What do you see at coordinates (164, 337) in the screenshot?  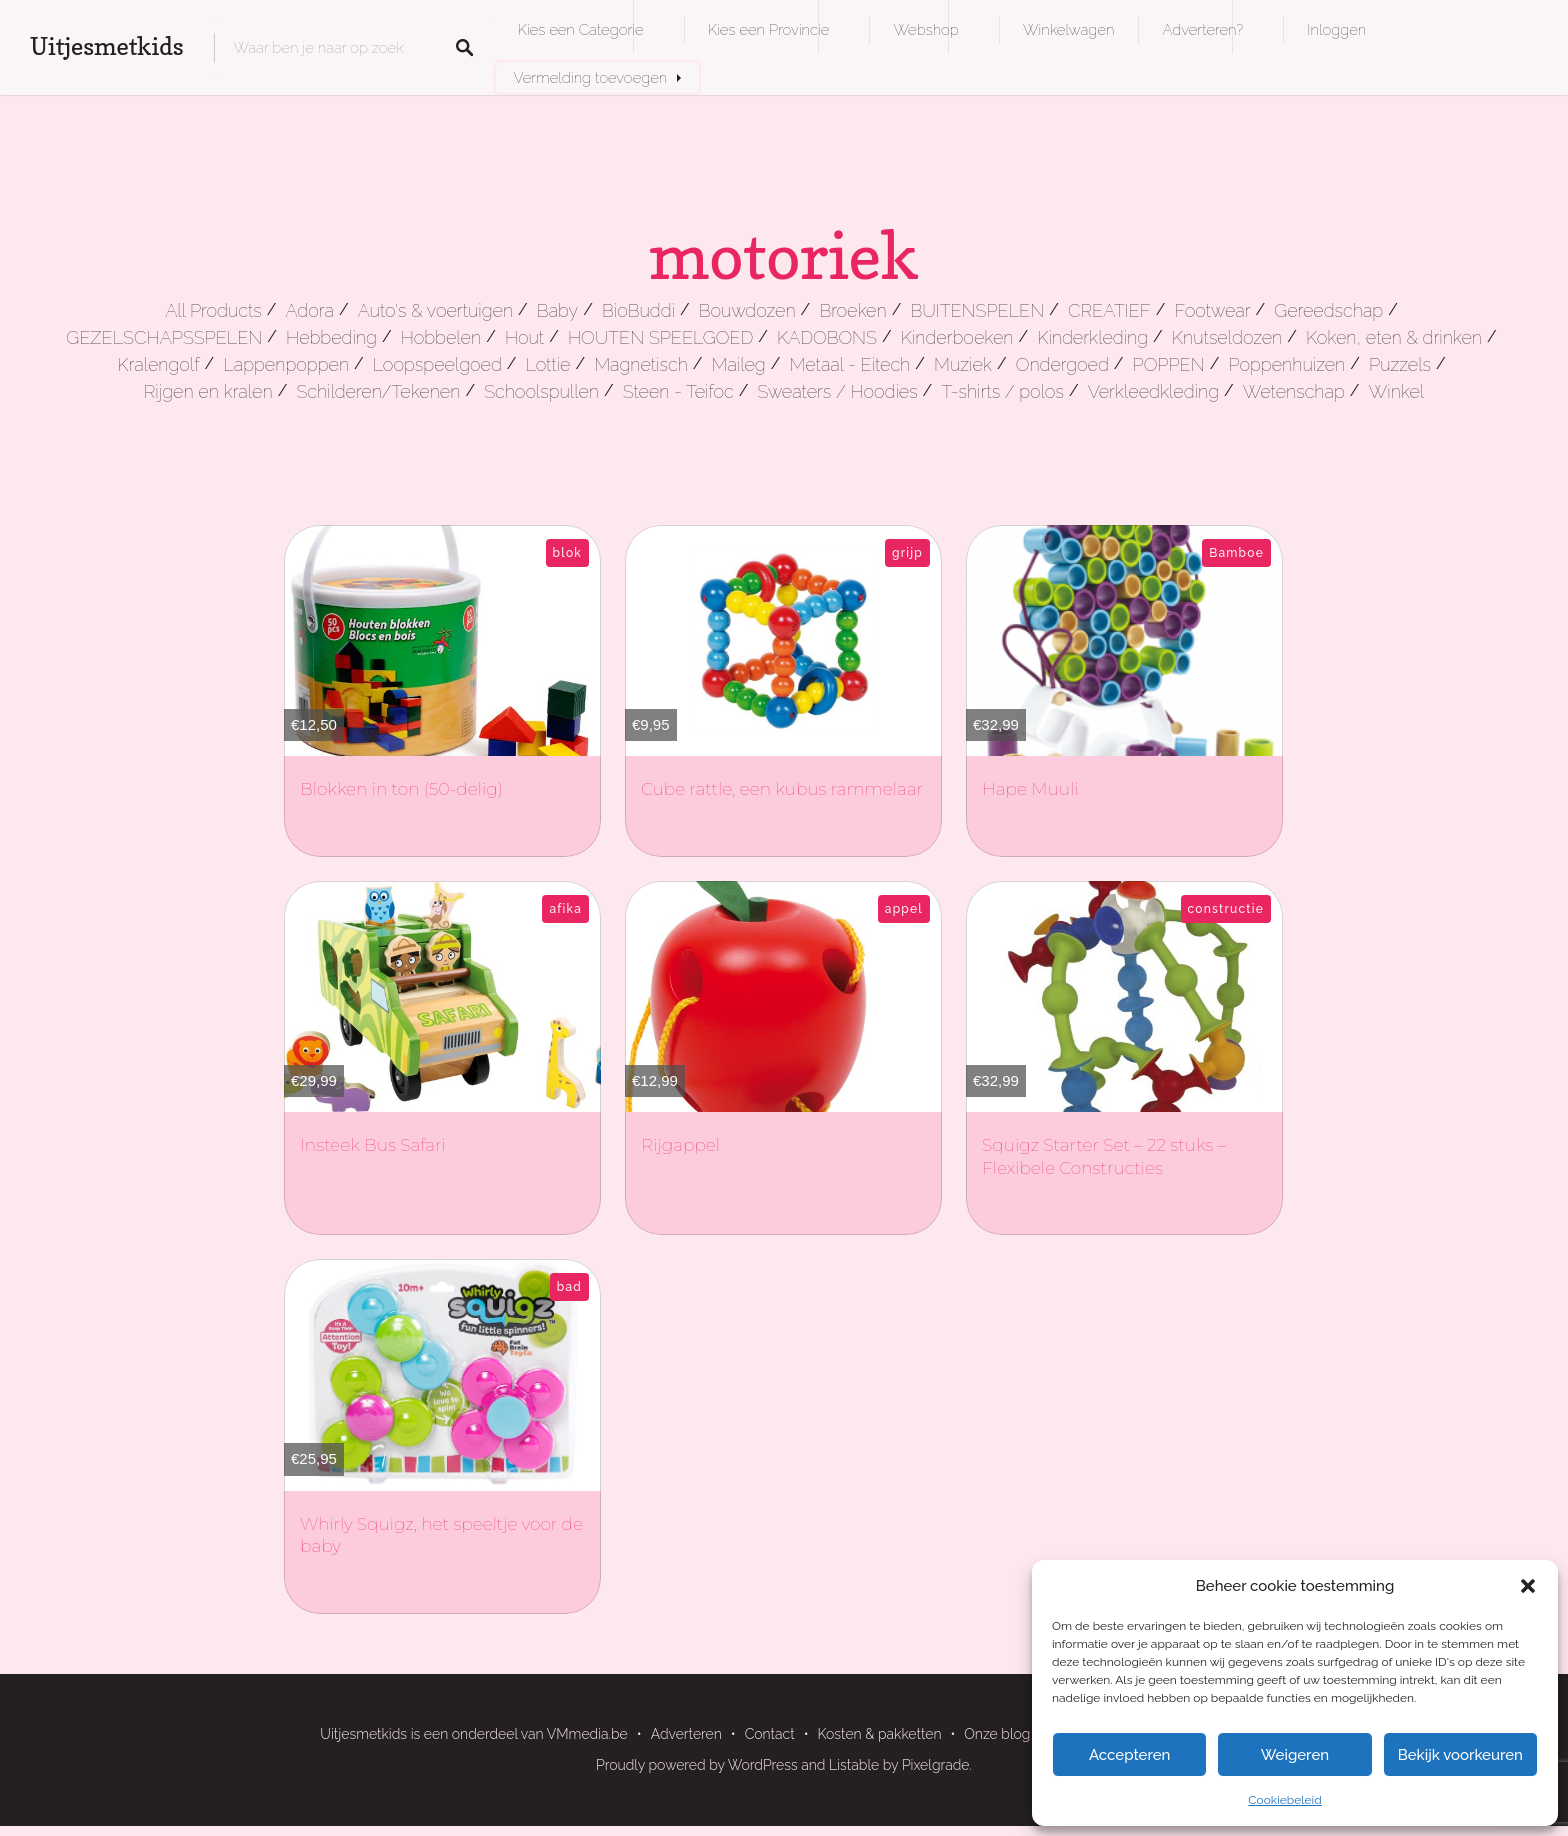 I see `GEZELSCHAPSSPELEN` at bounding box center [164, 337].